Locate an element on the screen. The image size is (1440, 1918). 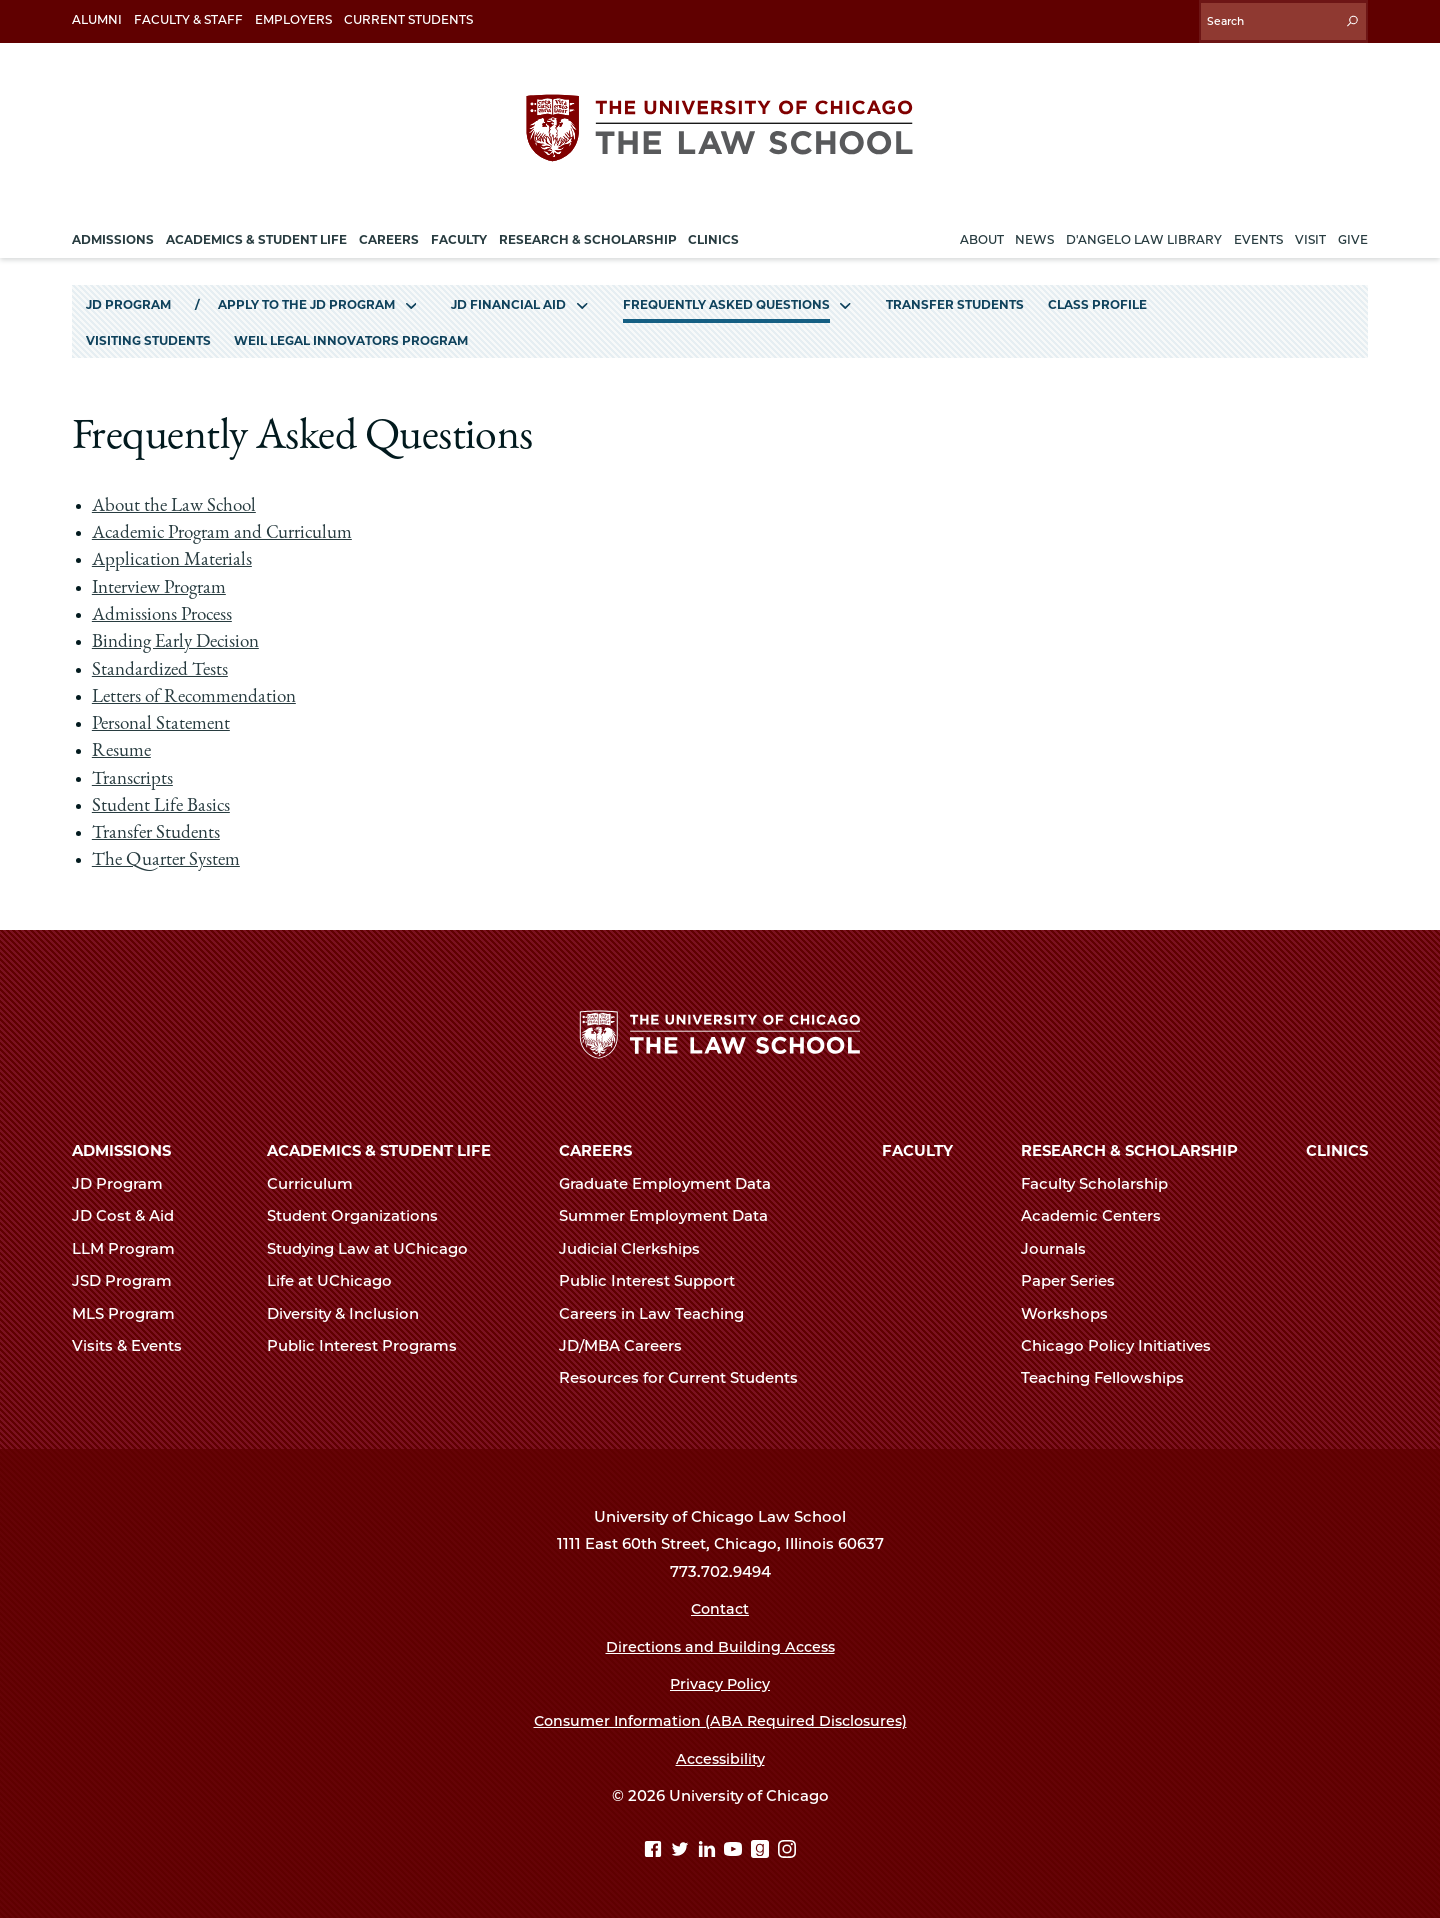
JD Cost & Aid is located at coordinates (131, 1215).